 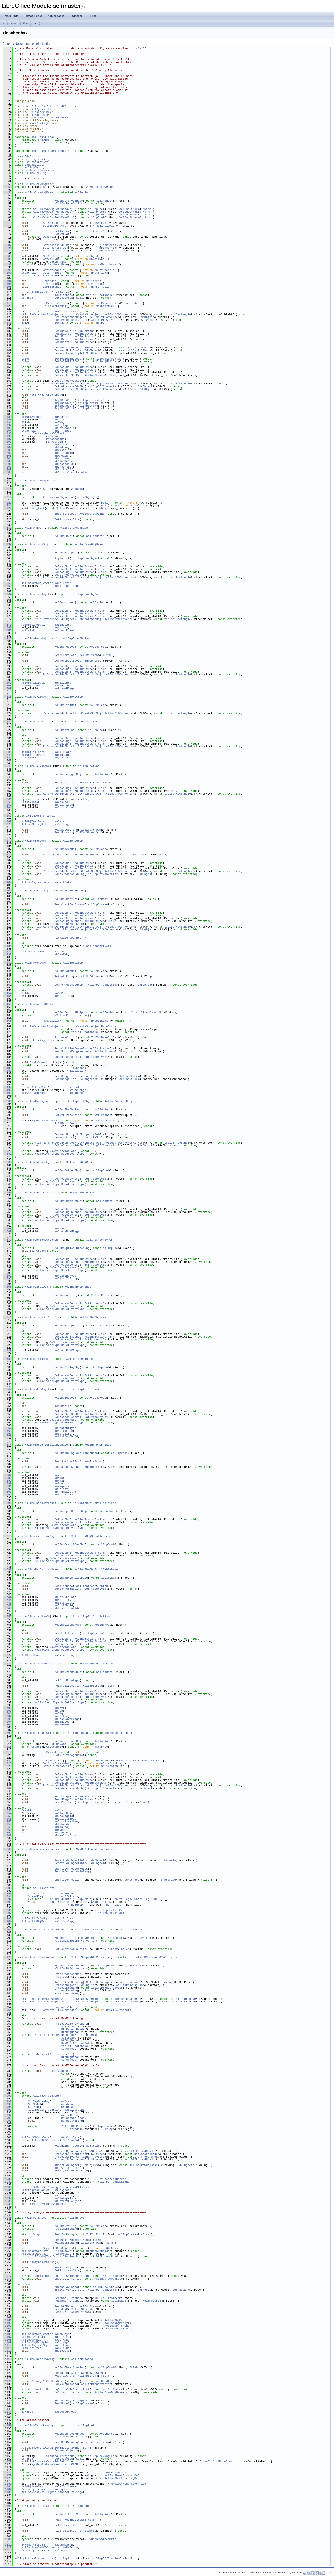 I want to click on 212, so click(x=7, y=481).